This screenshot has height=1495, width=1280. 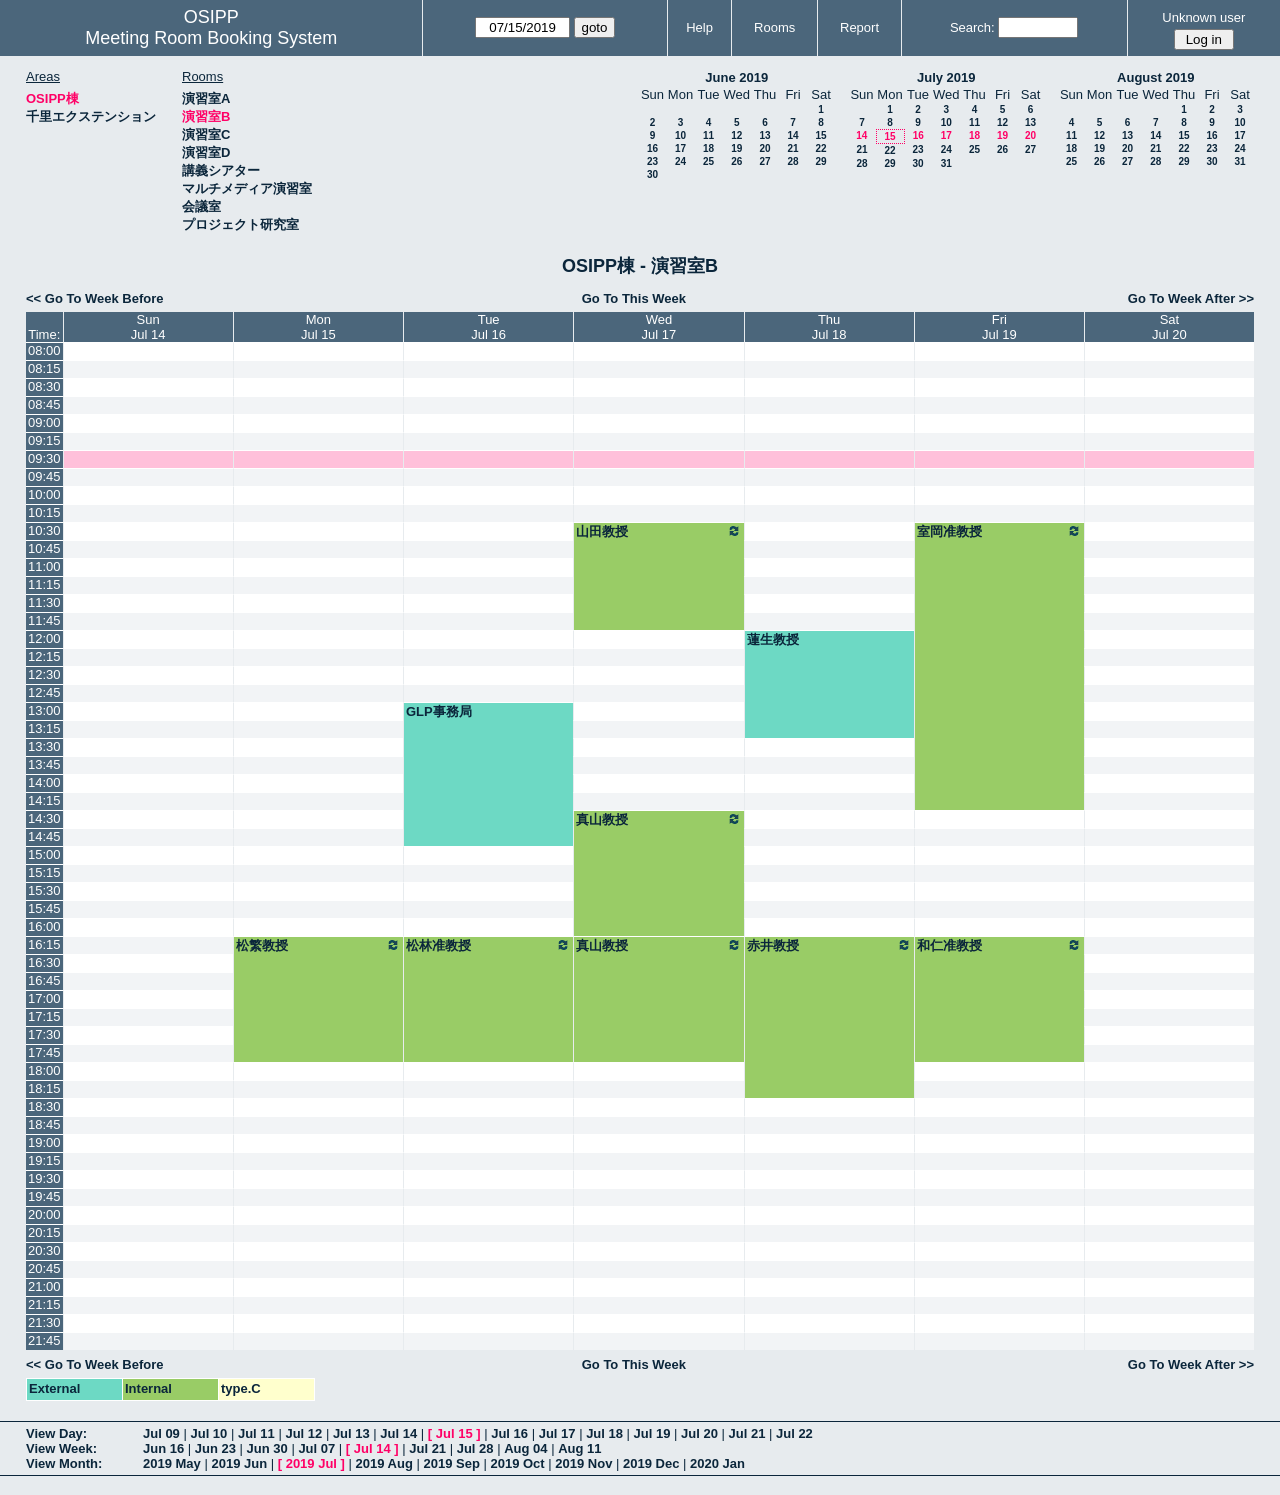 What do you see at coordinates (44, 476) in the screenshot?
I see `09:45` at bounding box center [44, 476].